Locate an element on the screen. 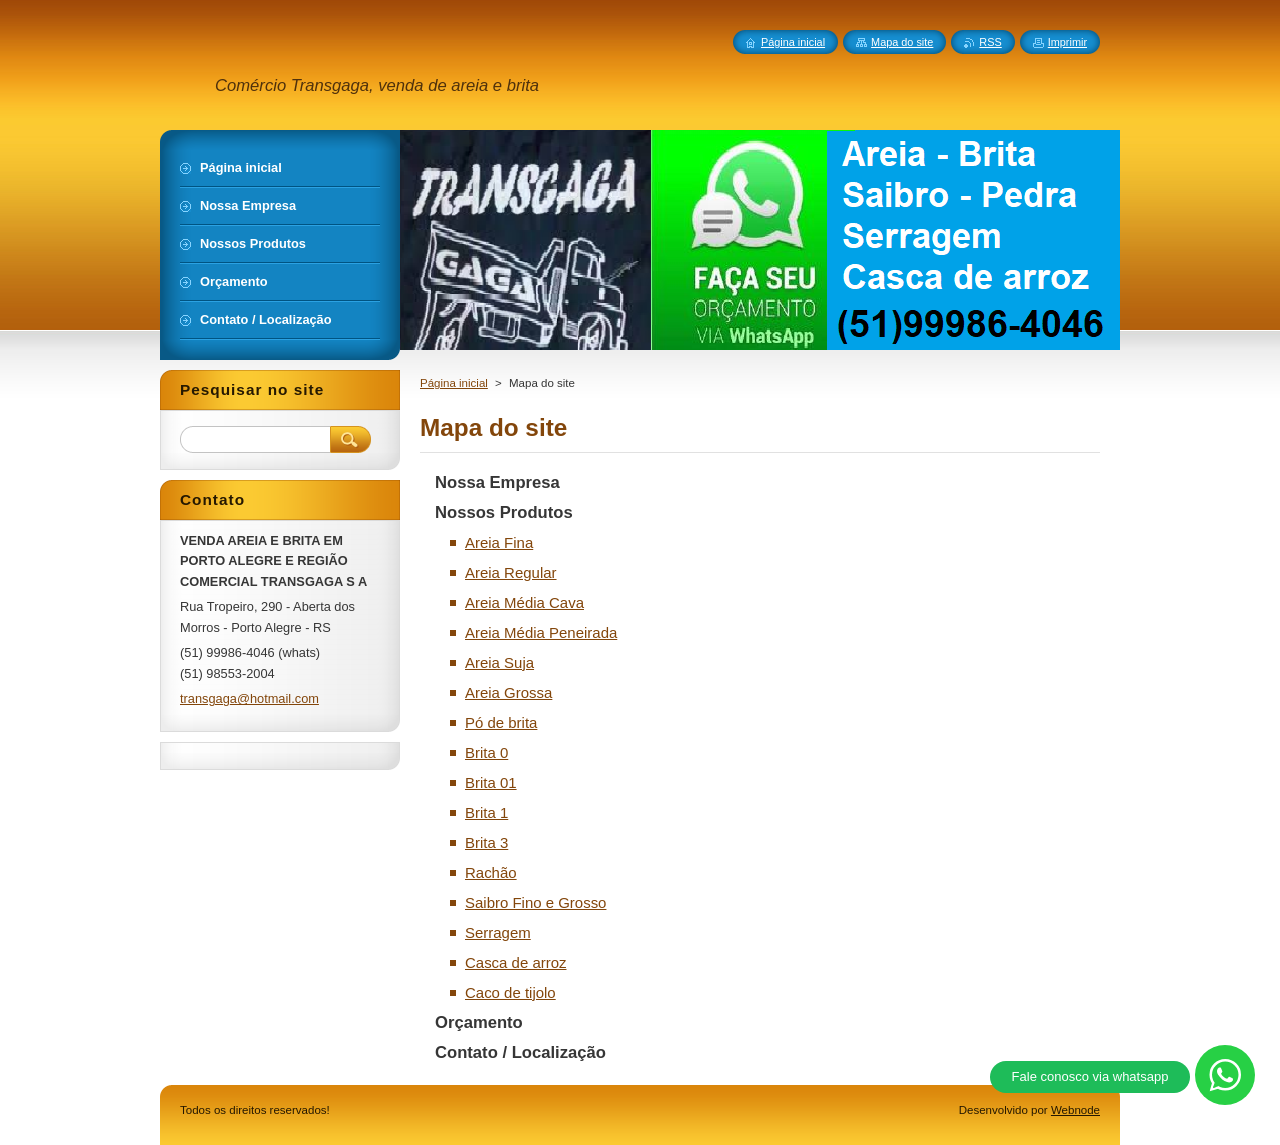  Areia Média Peneirada is located at coordinates (541, 632).